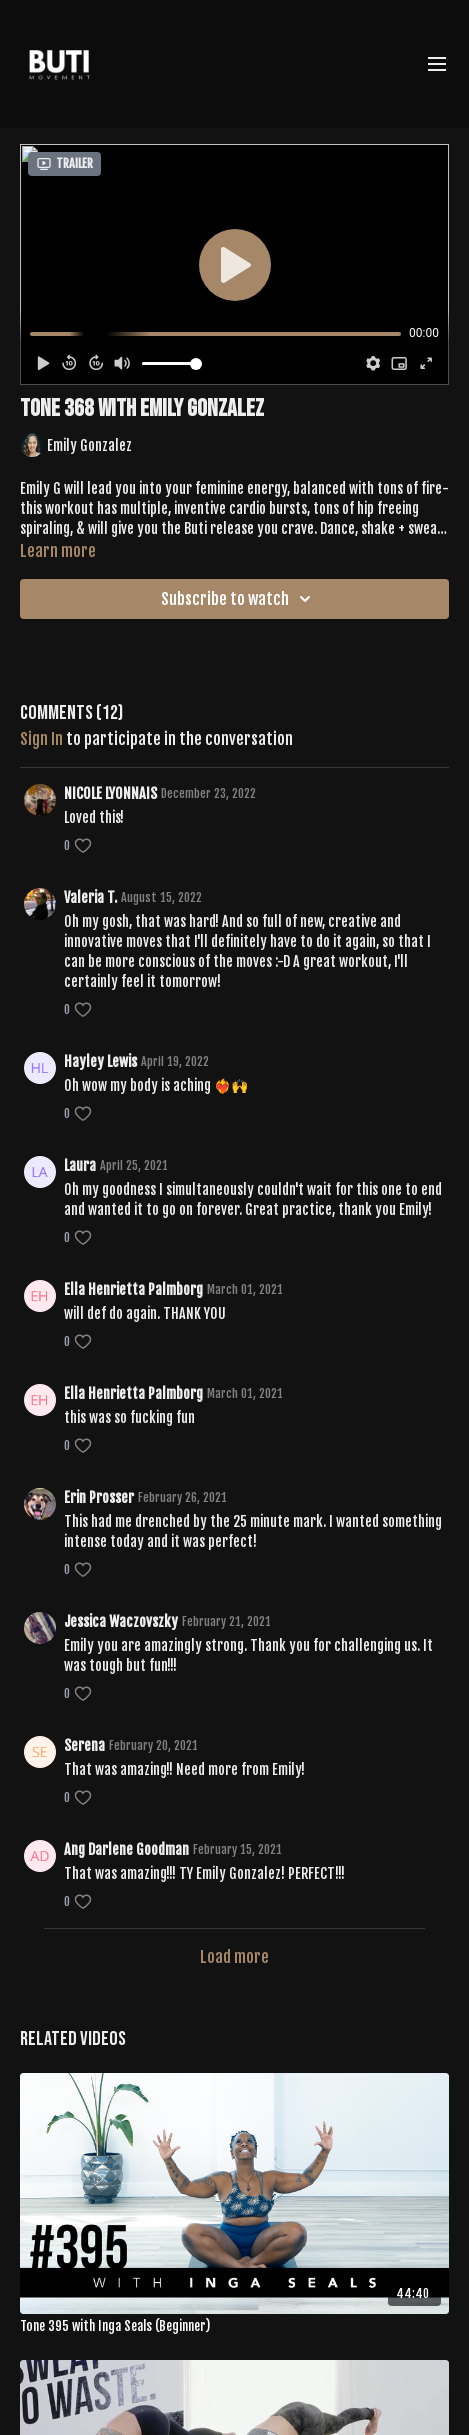 This screenshot has width=469, height=2435. What do you see at coordinates (121, 1621) in the screenshot?
I see `Jessica Waczovszky` at bounding box center [121, 1621].